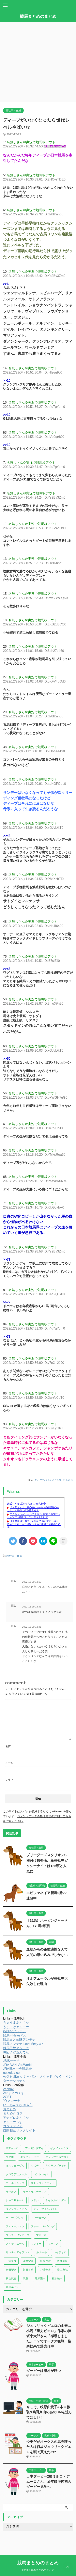  I want to click on JRA日本中央競馬会, so click(17, 2068).